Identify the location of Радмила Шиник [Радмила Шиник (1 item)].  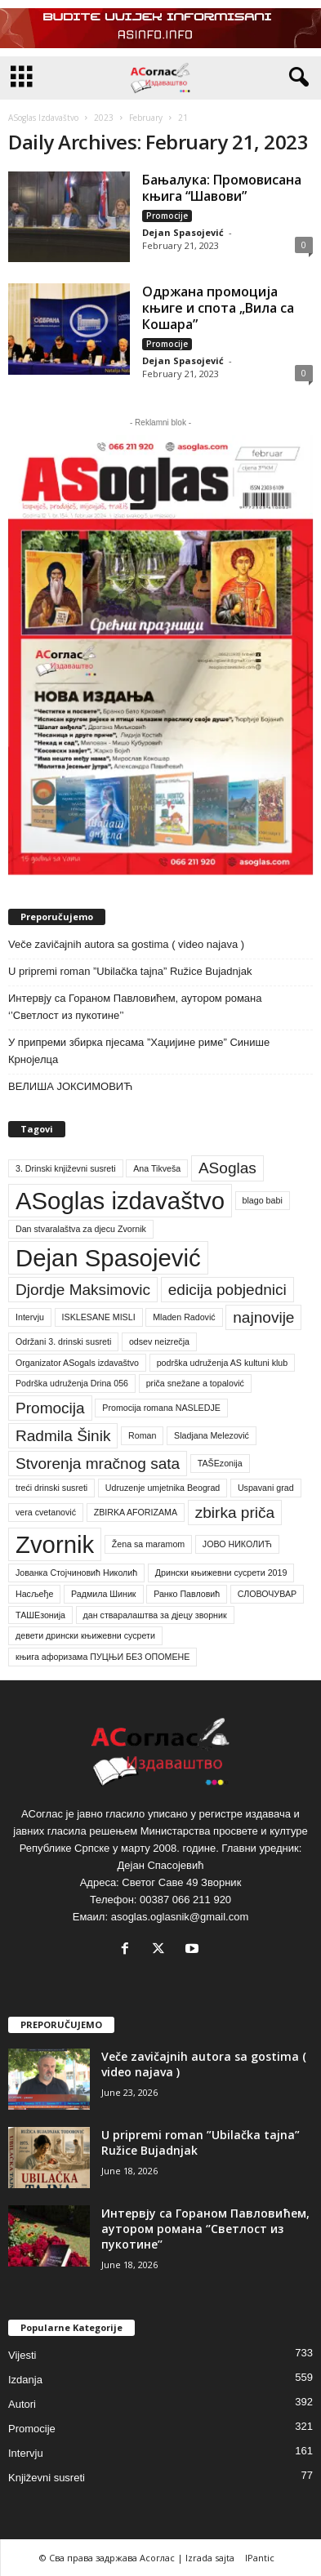
(103, 1594).